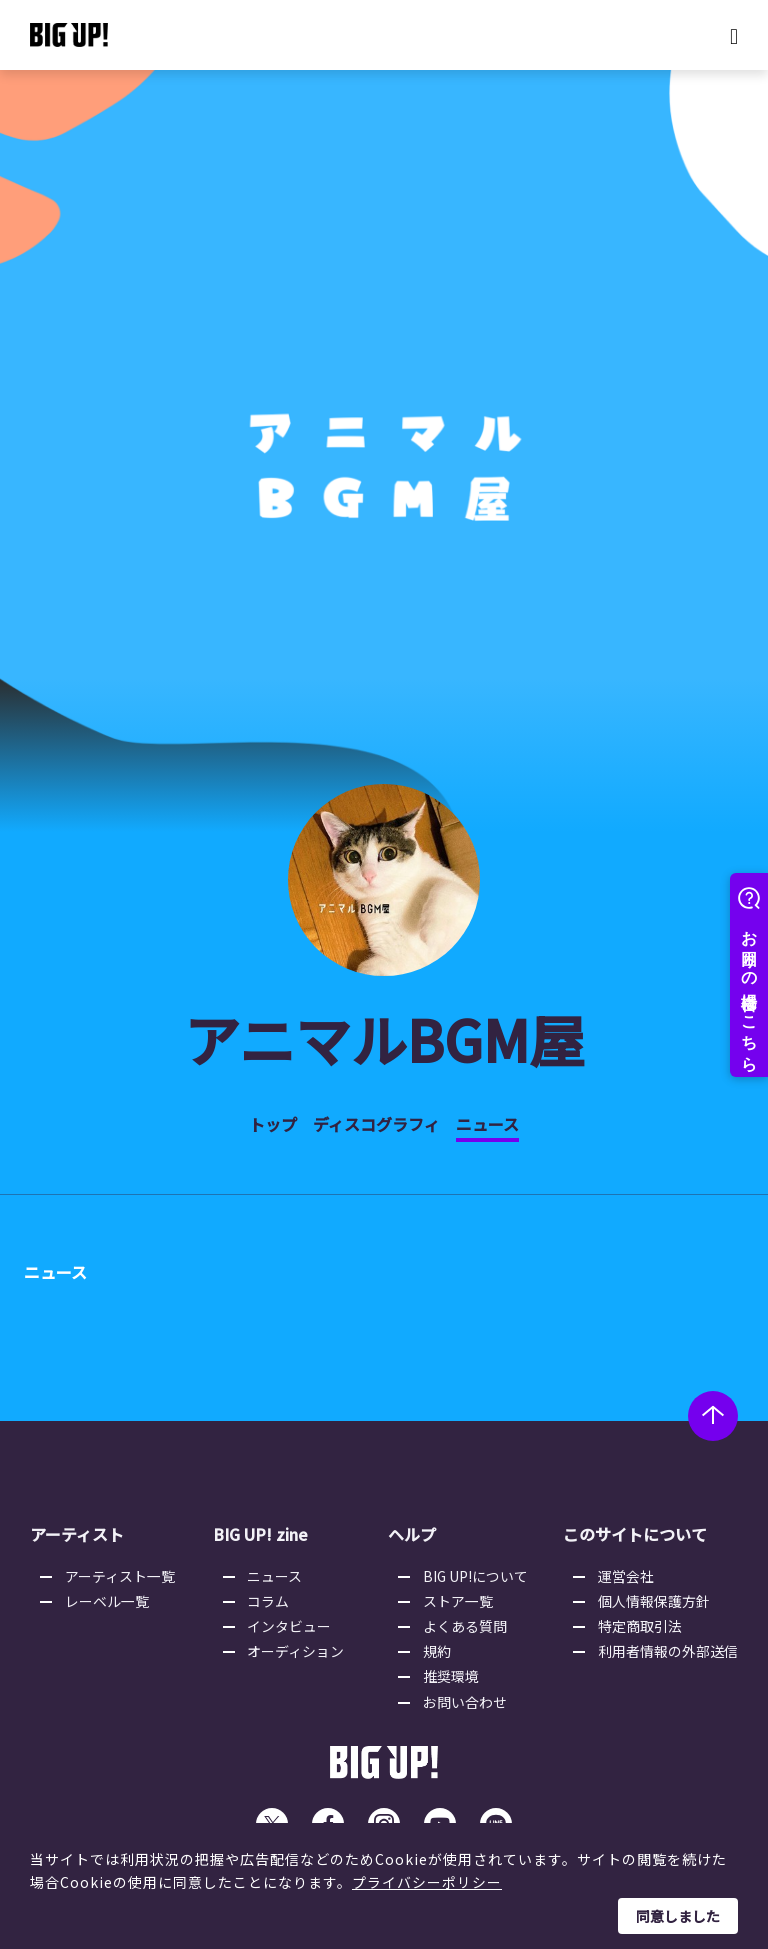 The image size is (768, 1949). I want to click on お問い合わせ, so click(466, 1703).